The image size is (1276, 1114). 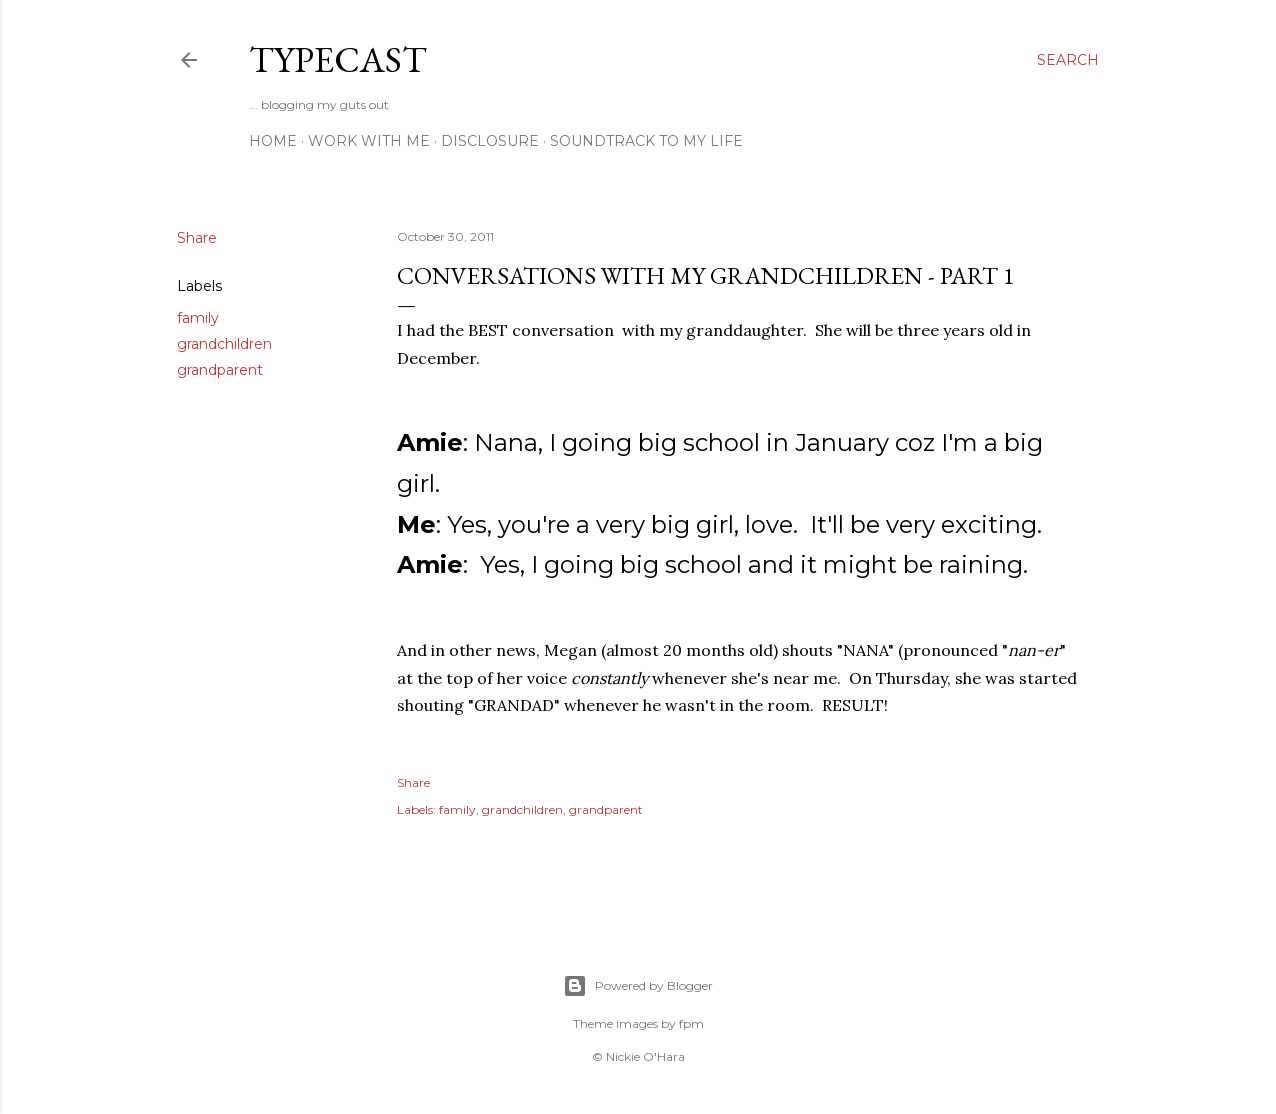 What do you see at coordinates (1068, 60) in the screenshot?
I see `[Search]` at bounding box center [1068, 60].